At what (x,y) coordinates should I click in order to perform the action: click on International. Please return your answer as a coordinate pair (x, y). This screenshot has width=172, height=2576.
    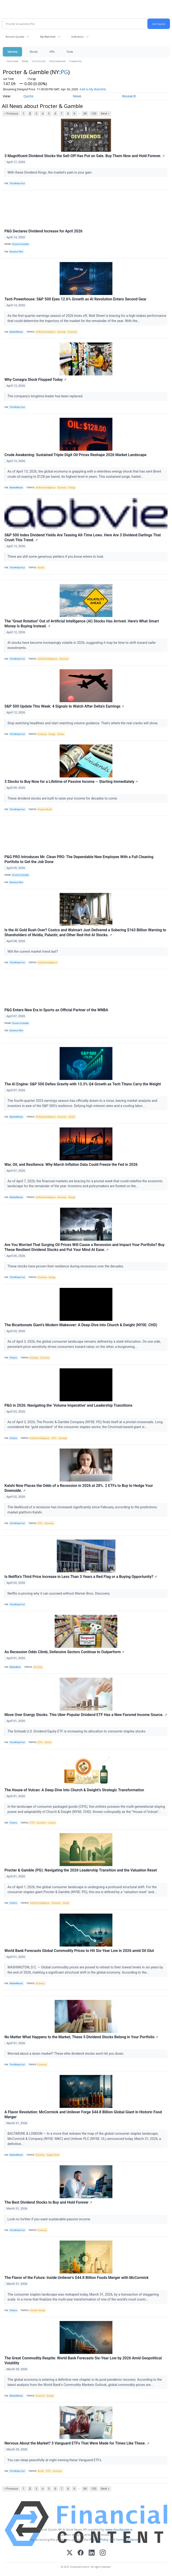
    Looking at the image, I should click on (57, 61).